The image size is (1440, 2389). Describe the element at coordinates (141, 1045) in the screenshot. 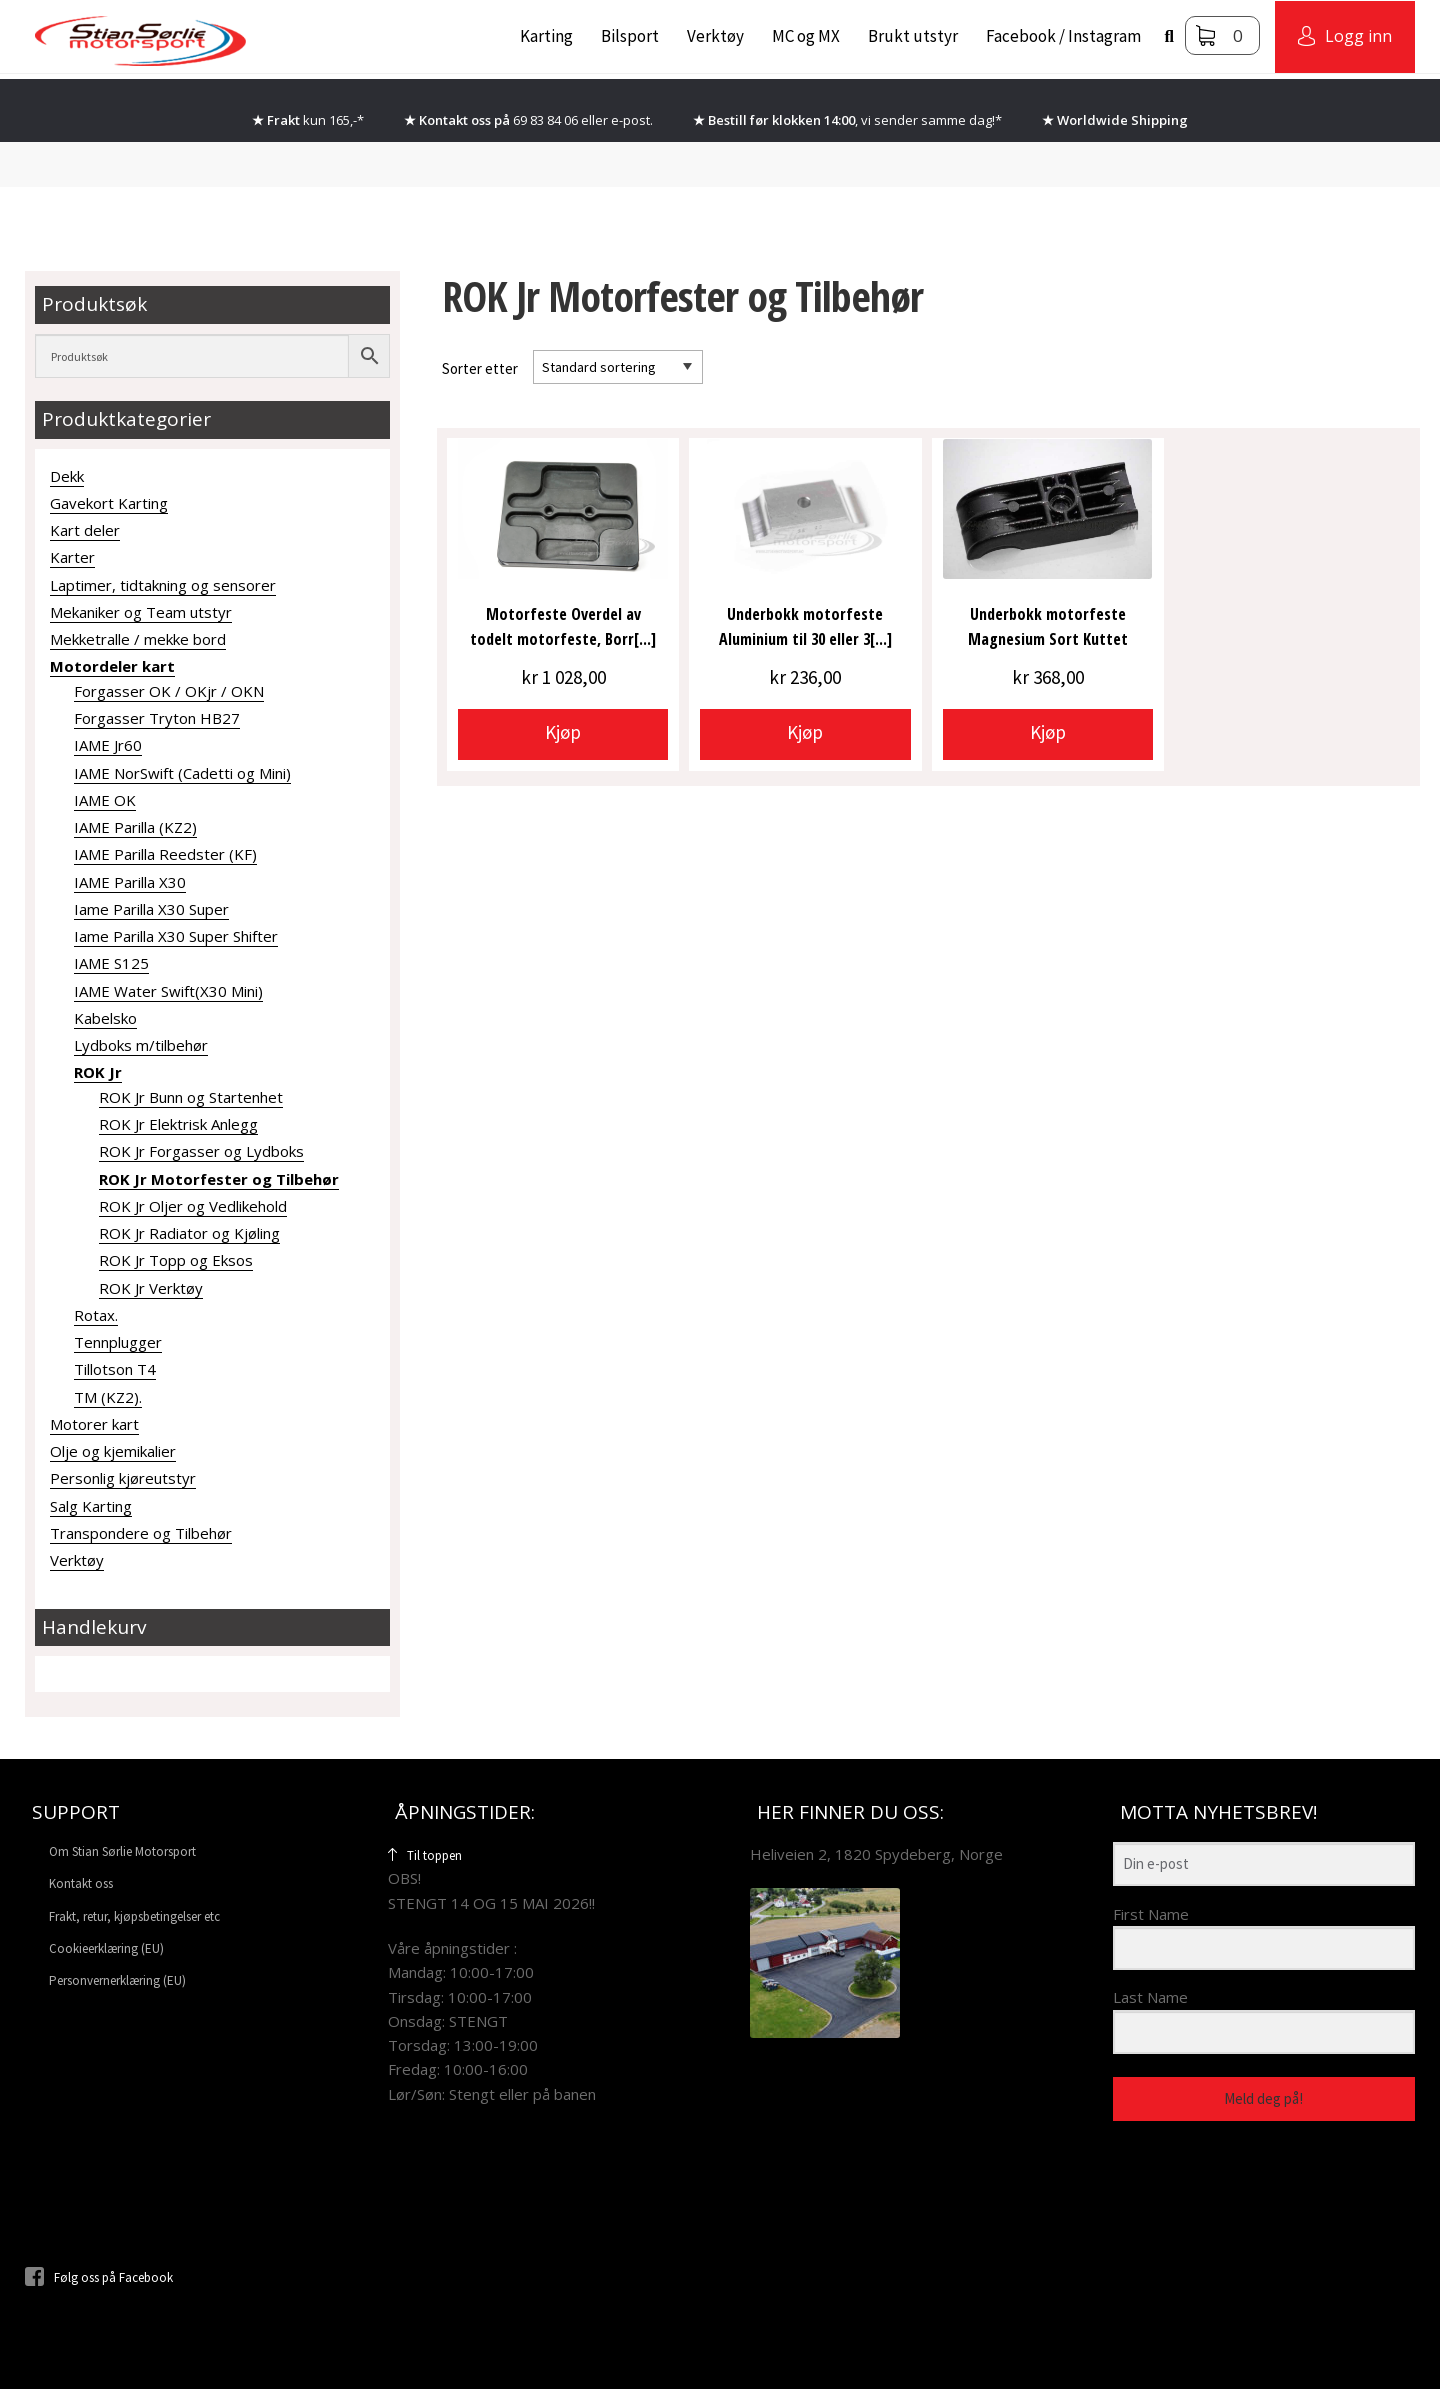

I see `Lydboks m/tilbehør` at that location.